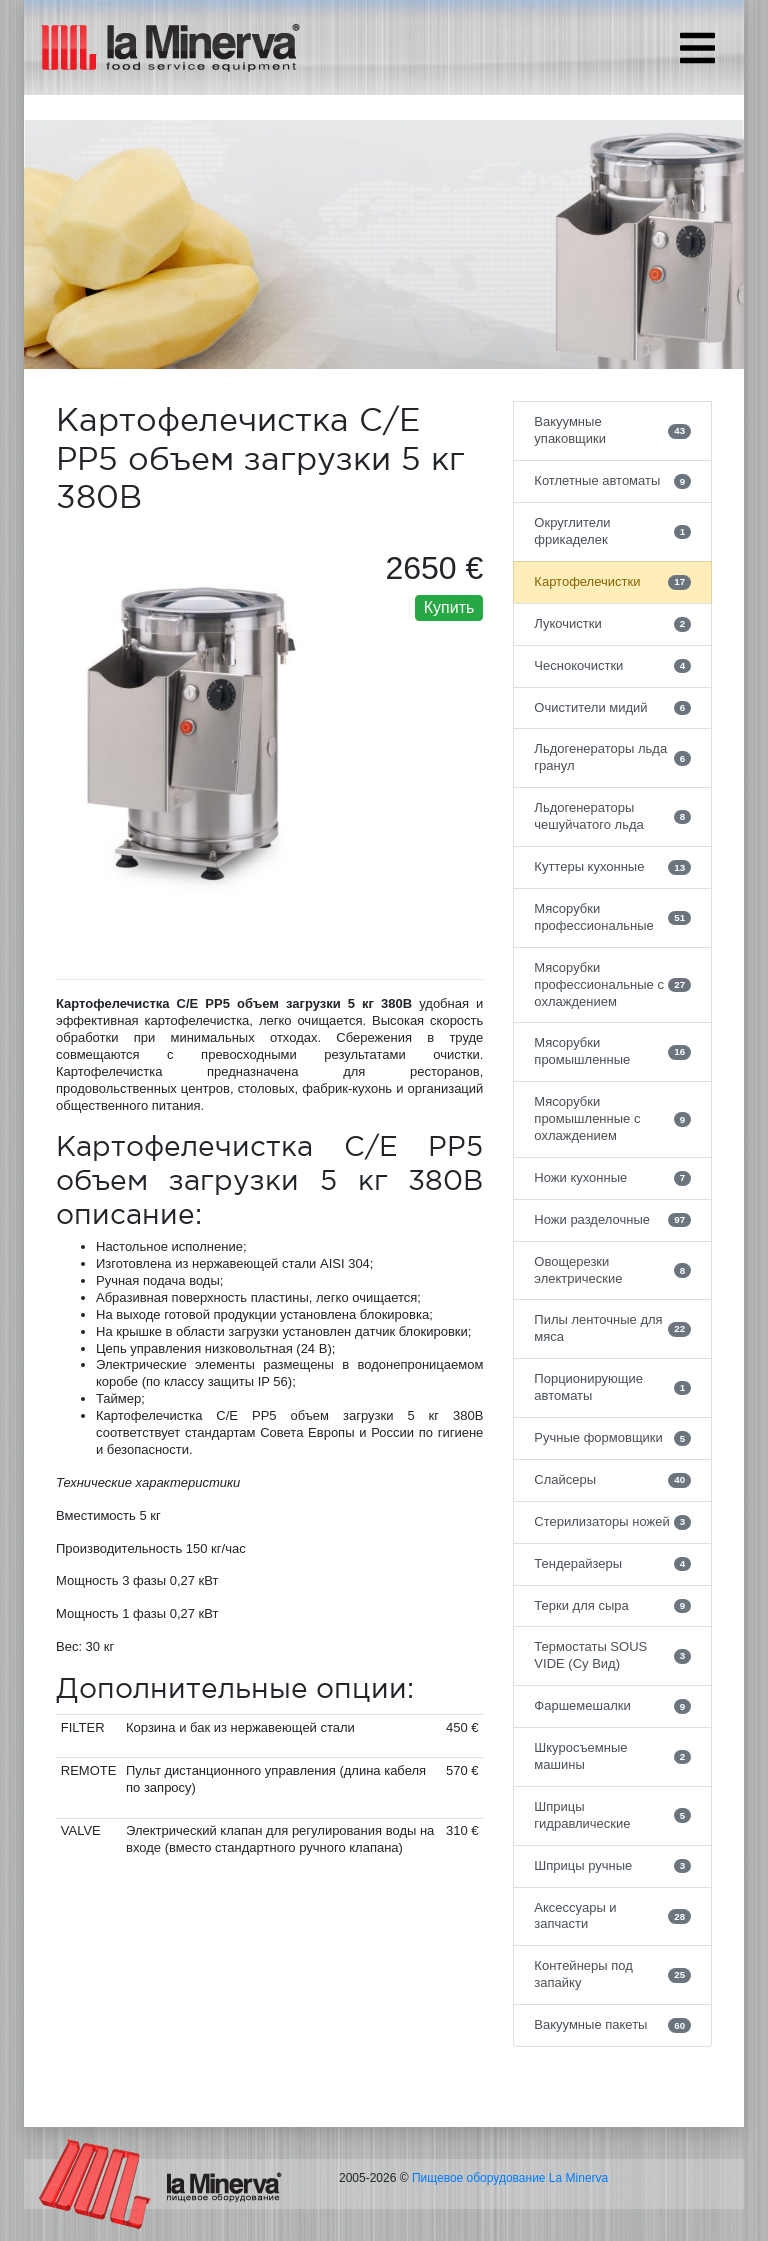 The width and height of the screenshot is (768, 2241). Describe the element at coordinates (612, 1655) in the screenshot. I see `Термостаты SOUS VIDE (Су Вид)` at that location.